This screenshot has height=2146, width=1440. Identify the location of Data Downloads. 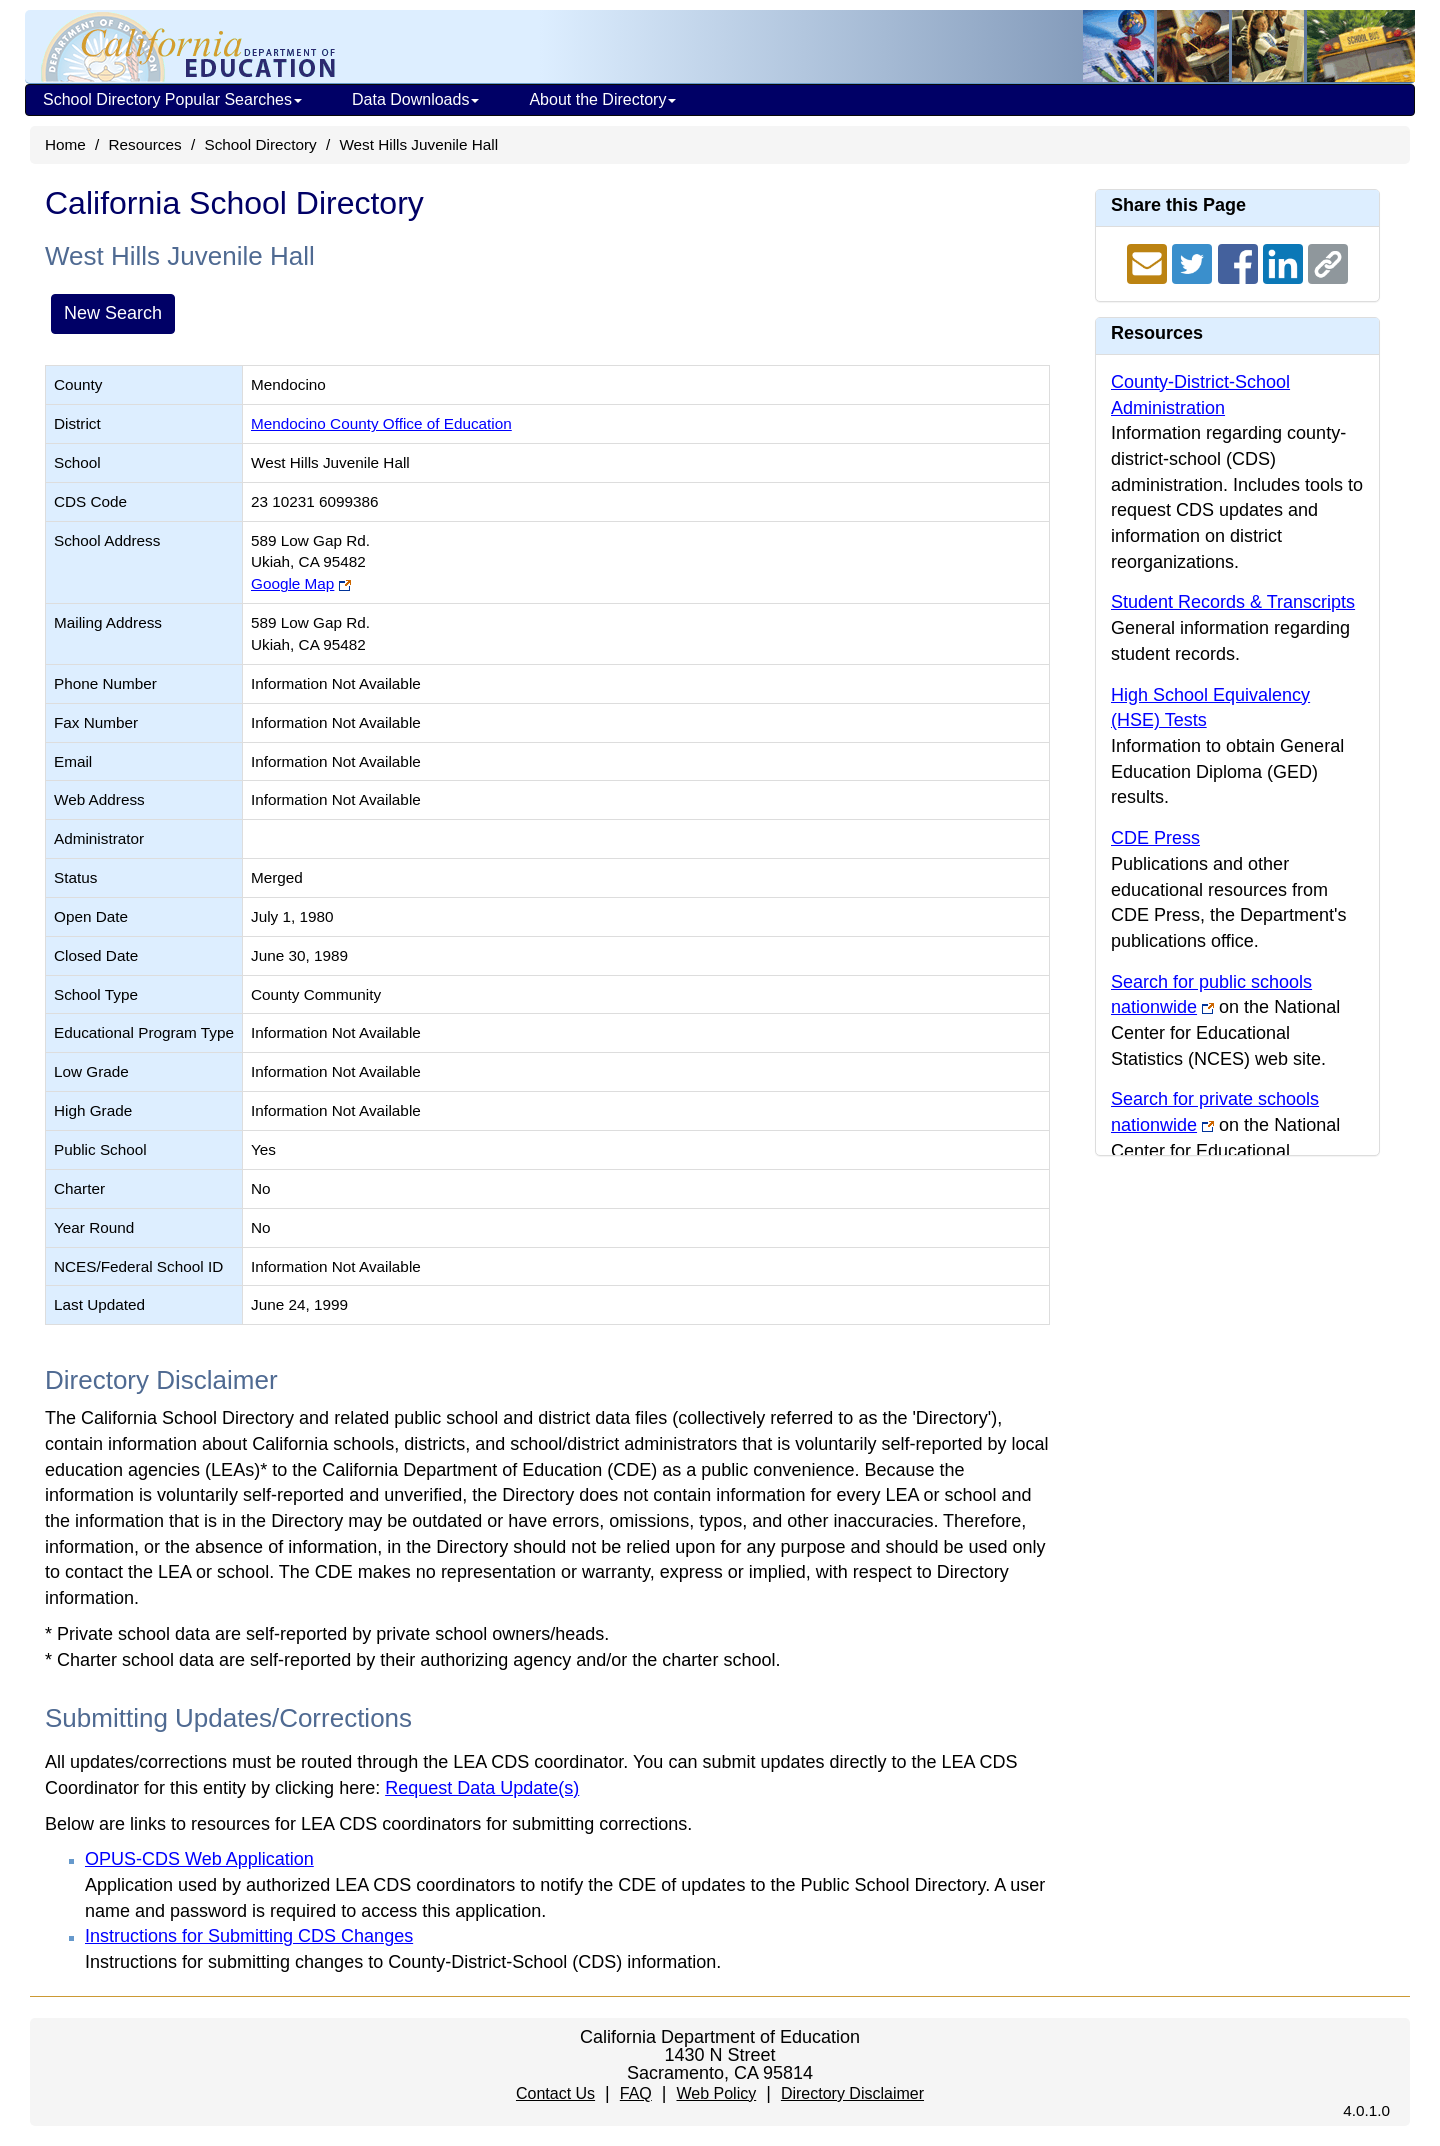
(415, 99).